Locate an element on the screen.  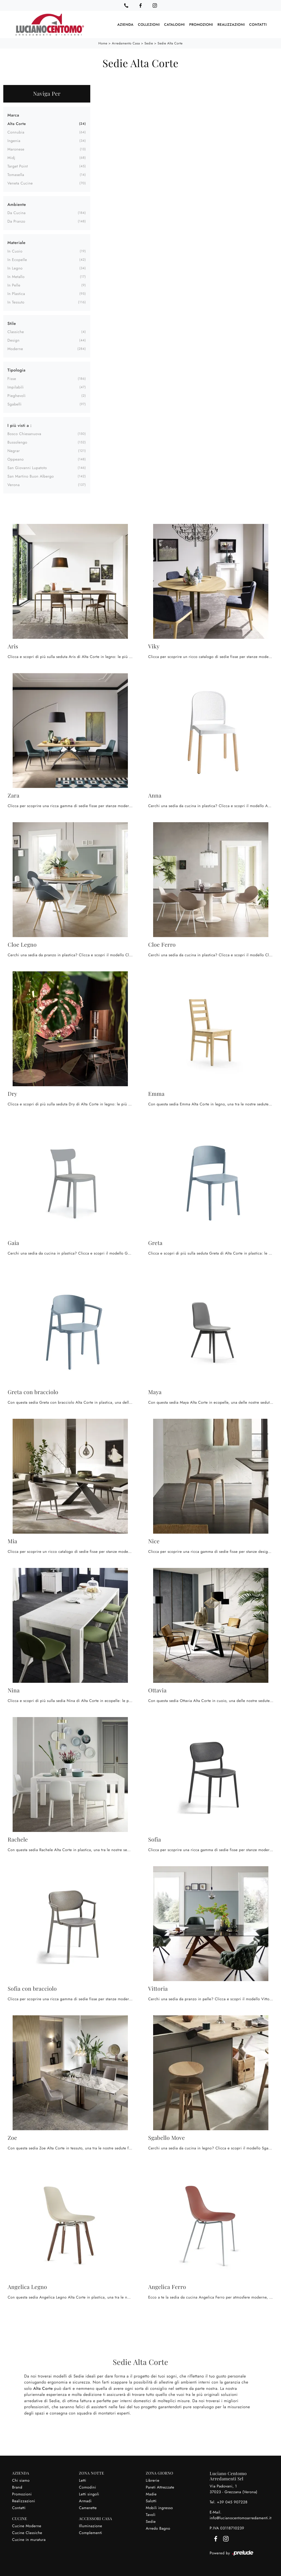
Ingenia is located at coordinates (13, 140).